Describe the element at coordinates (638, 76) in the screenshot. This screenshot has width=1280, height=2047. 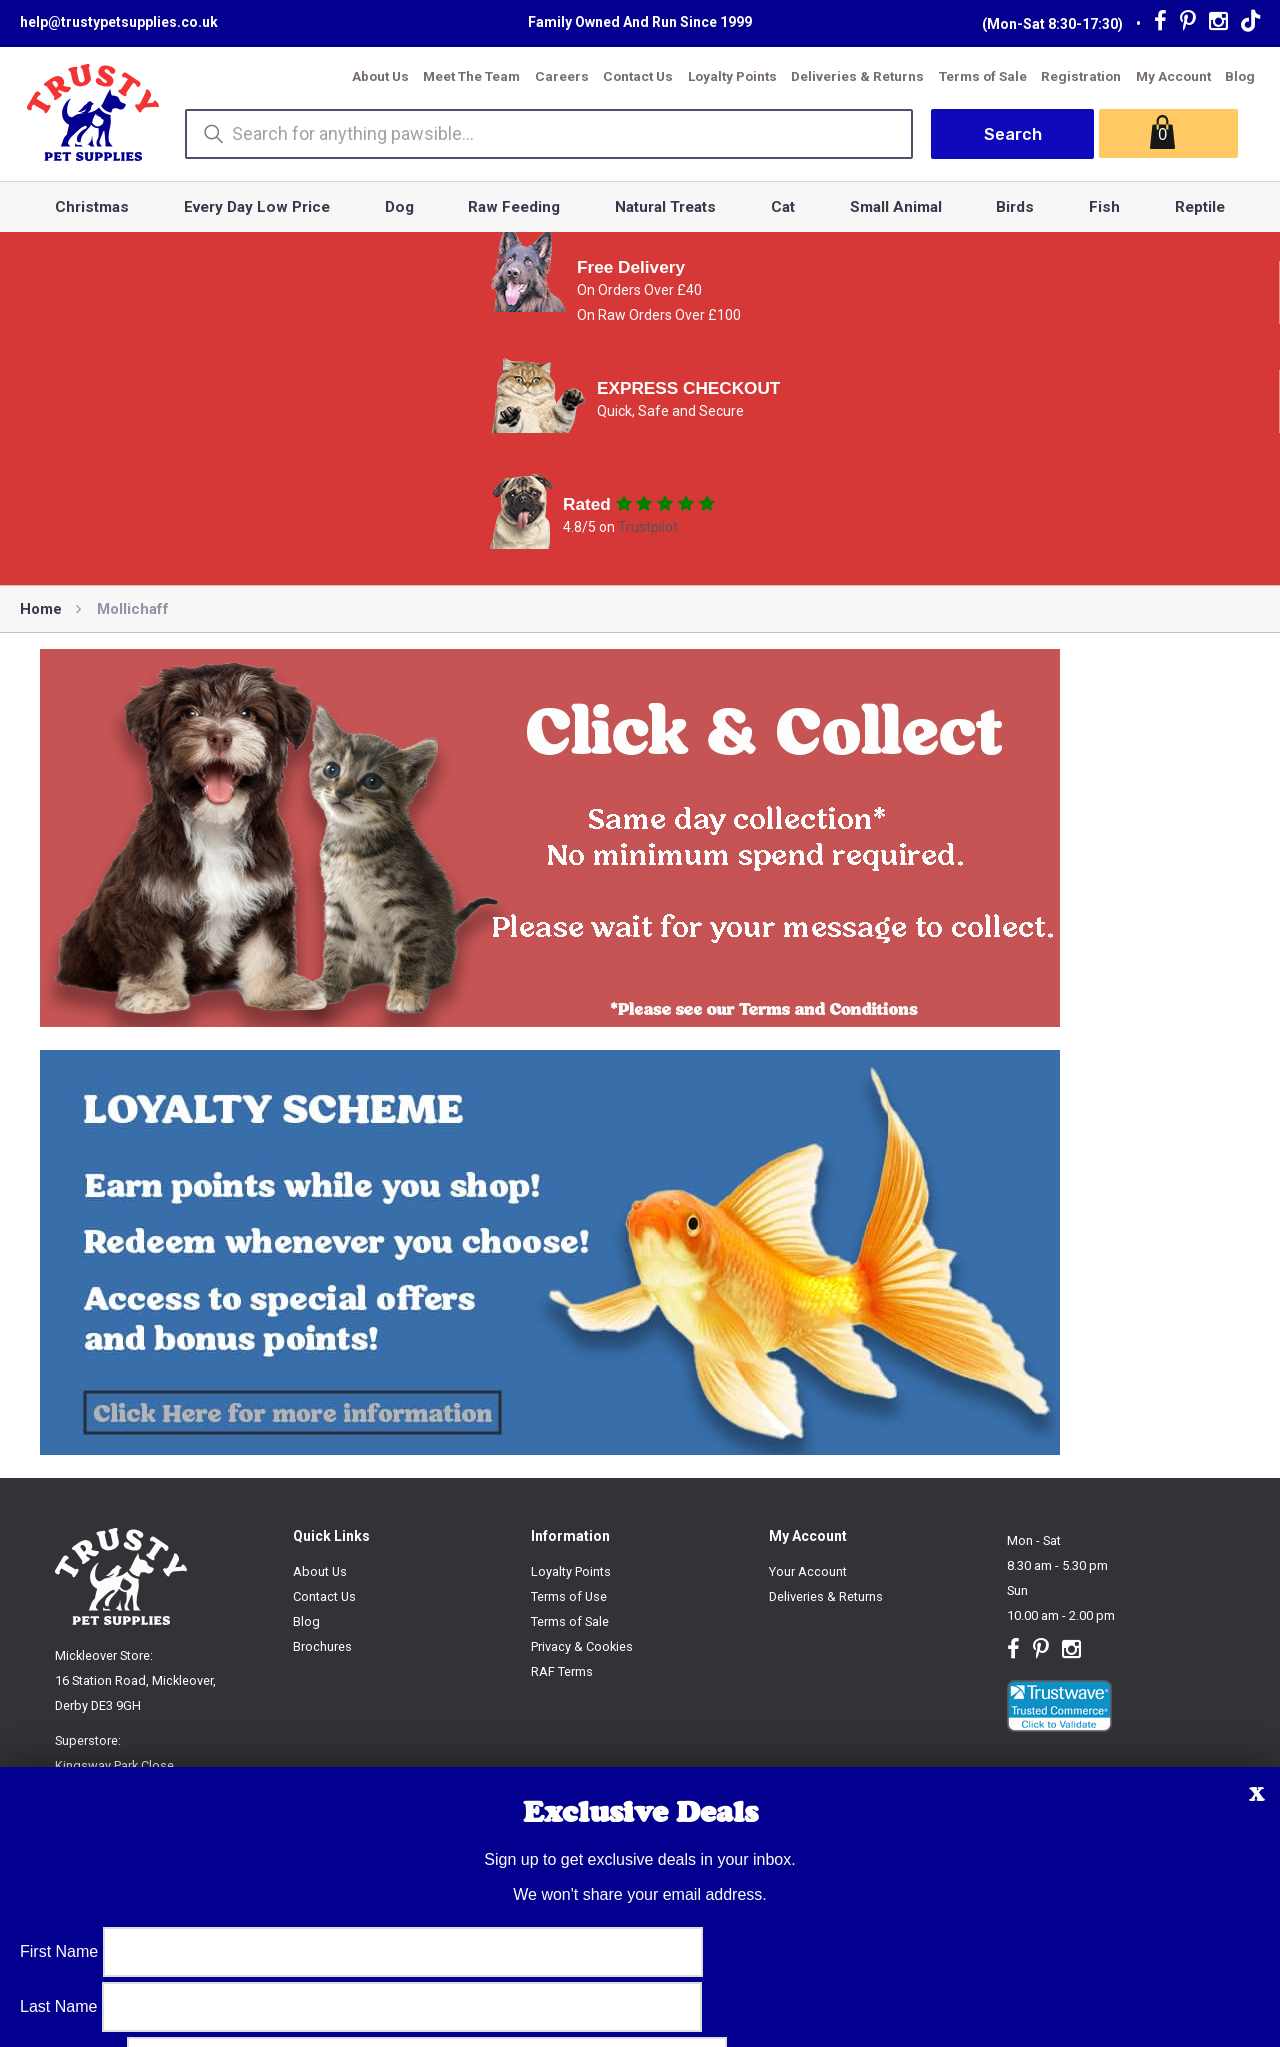
I see `Contact Us` at that location.